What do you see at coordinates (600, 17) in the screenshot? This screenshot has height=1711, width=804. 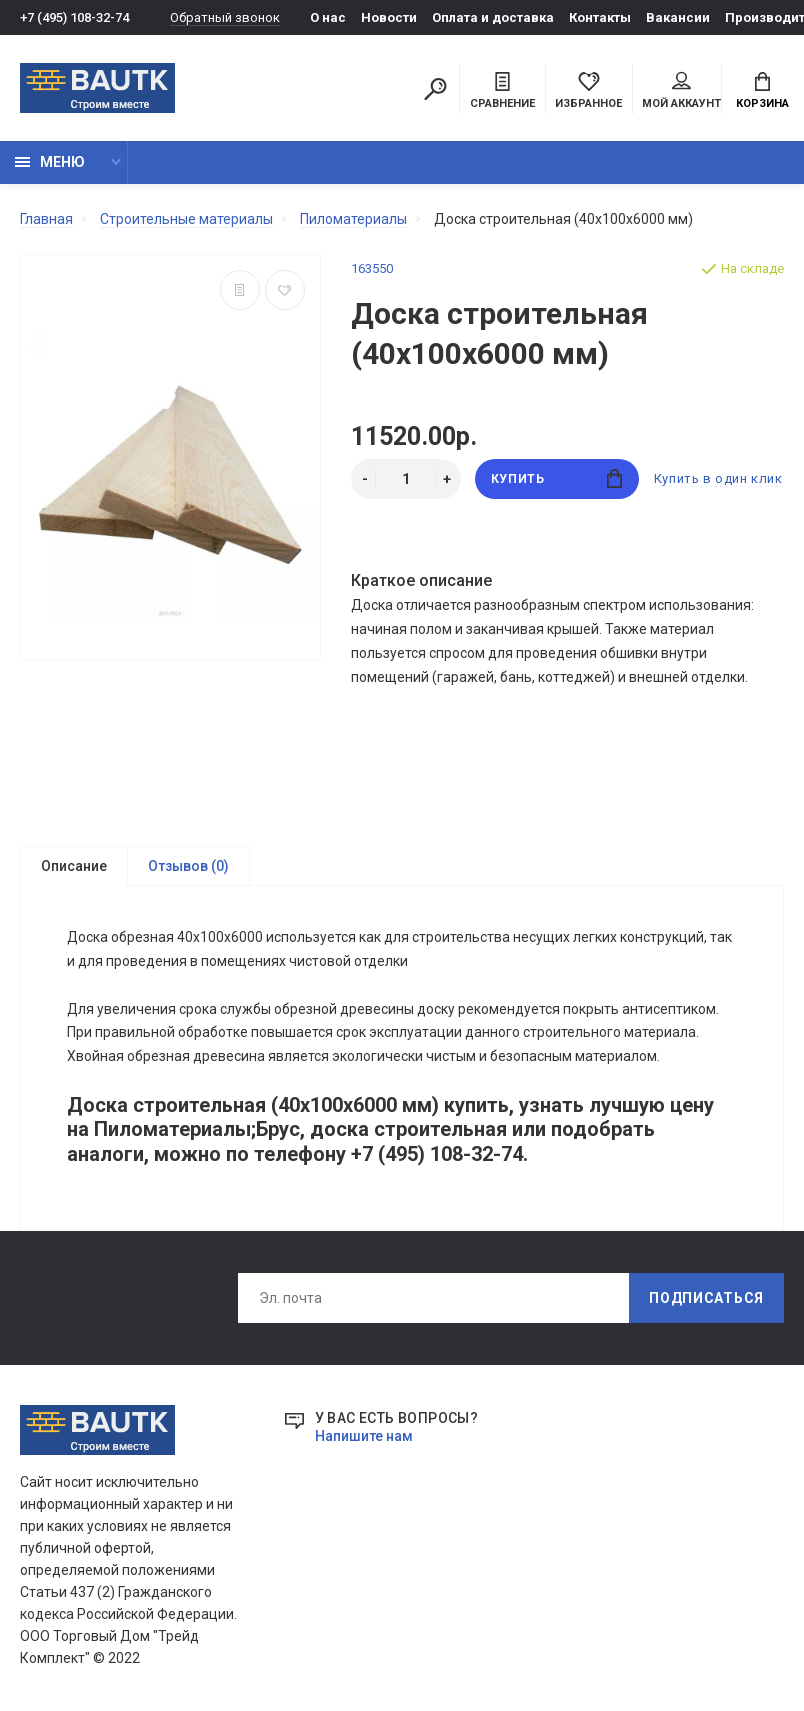 I see `Контакты` at bounding box center [600, 17].